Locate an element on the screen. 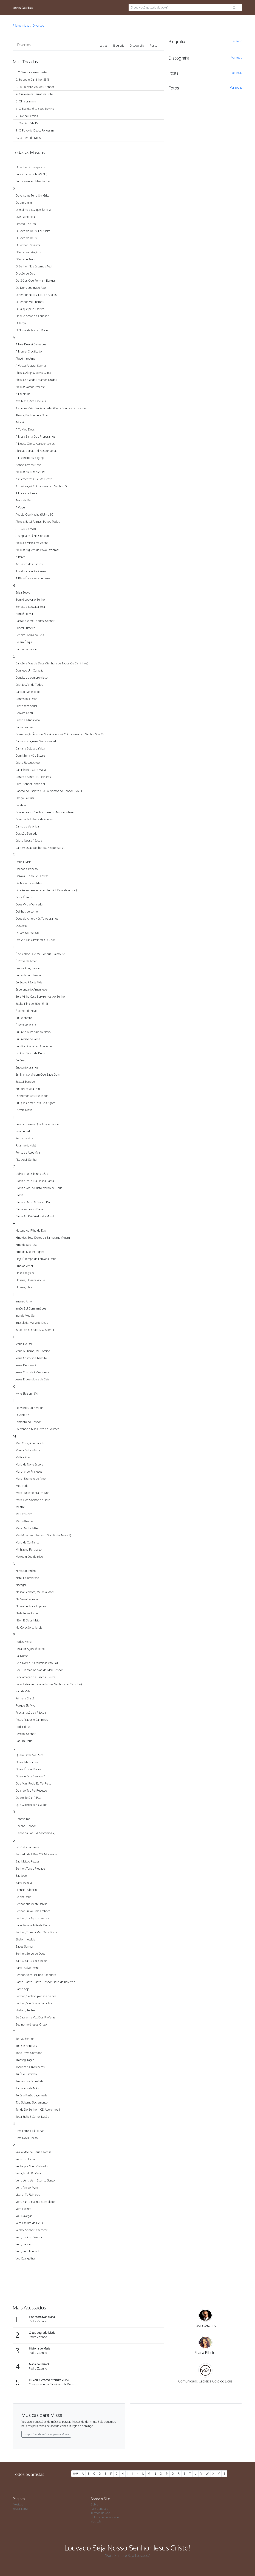  Primeira Cristã is located at coordinates (25, 1698).